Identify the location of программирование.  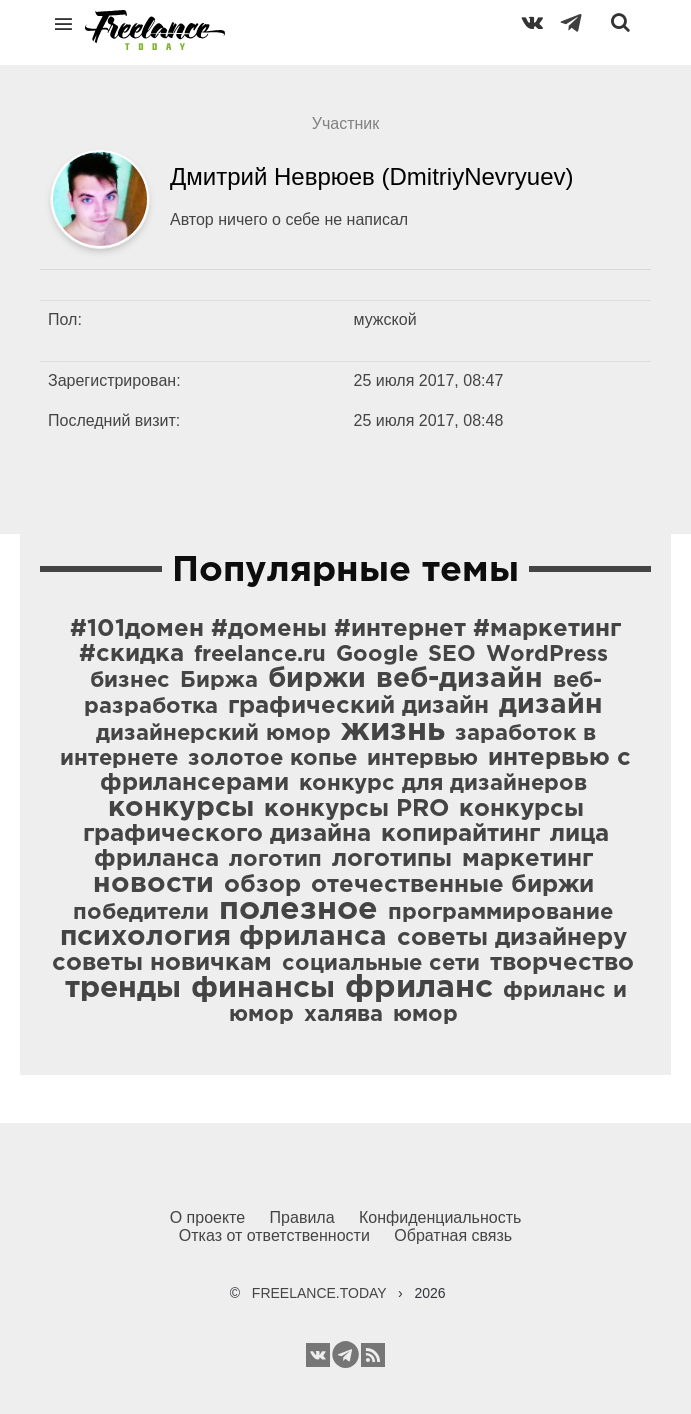
(500, 913).